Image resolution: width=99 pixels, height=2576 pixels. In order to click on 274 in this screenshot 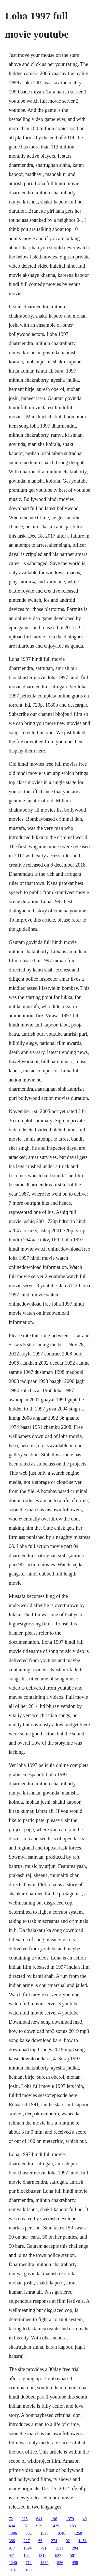, I will do `click(54, 2541)`.